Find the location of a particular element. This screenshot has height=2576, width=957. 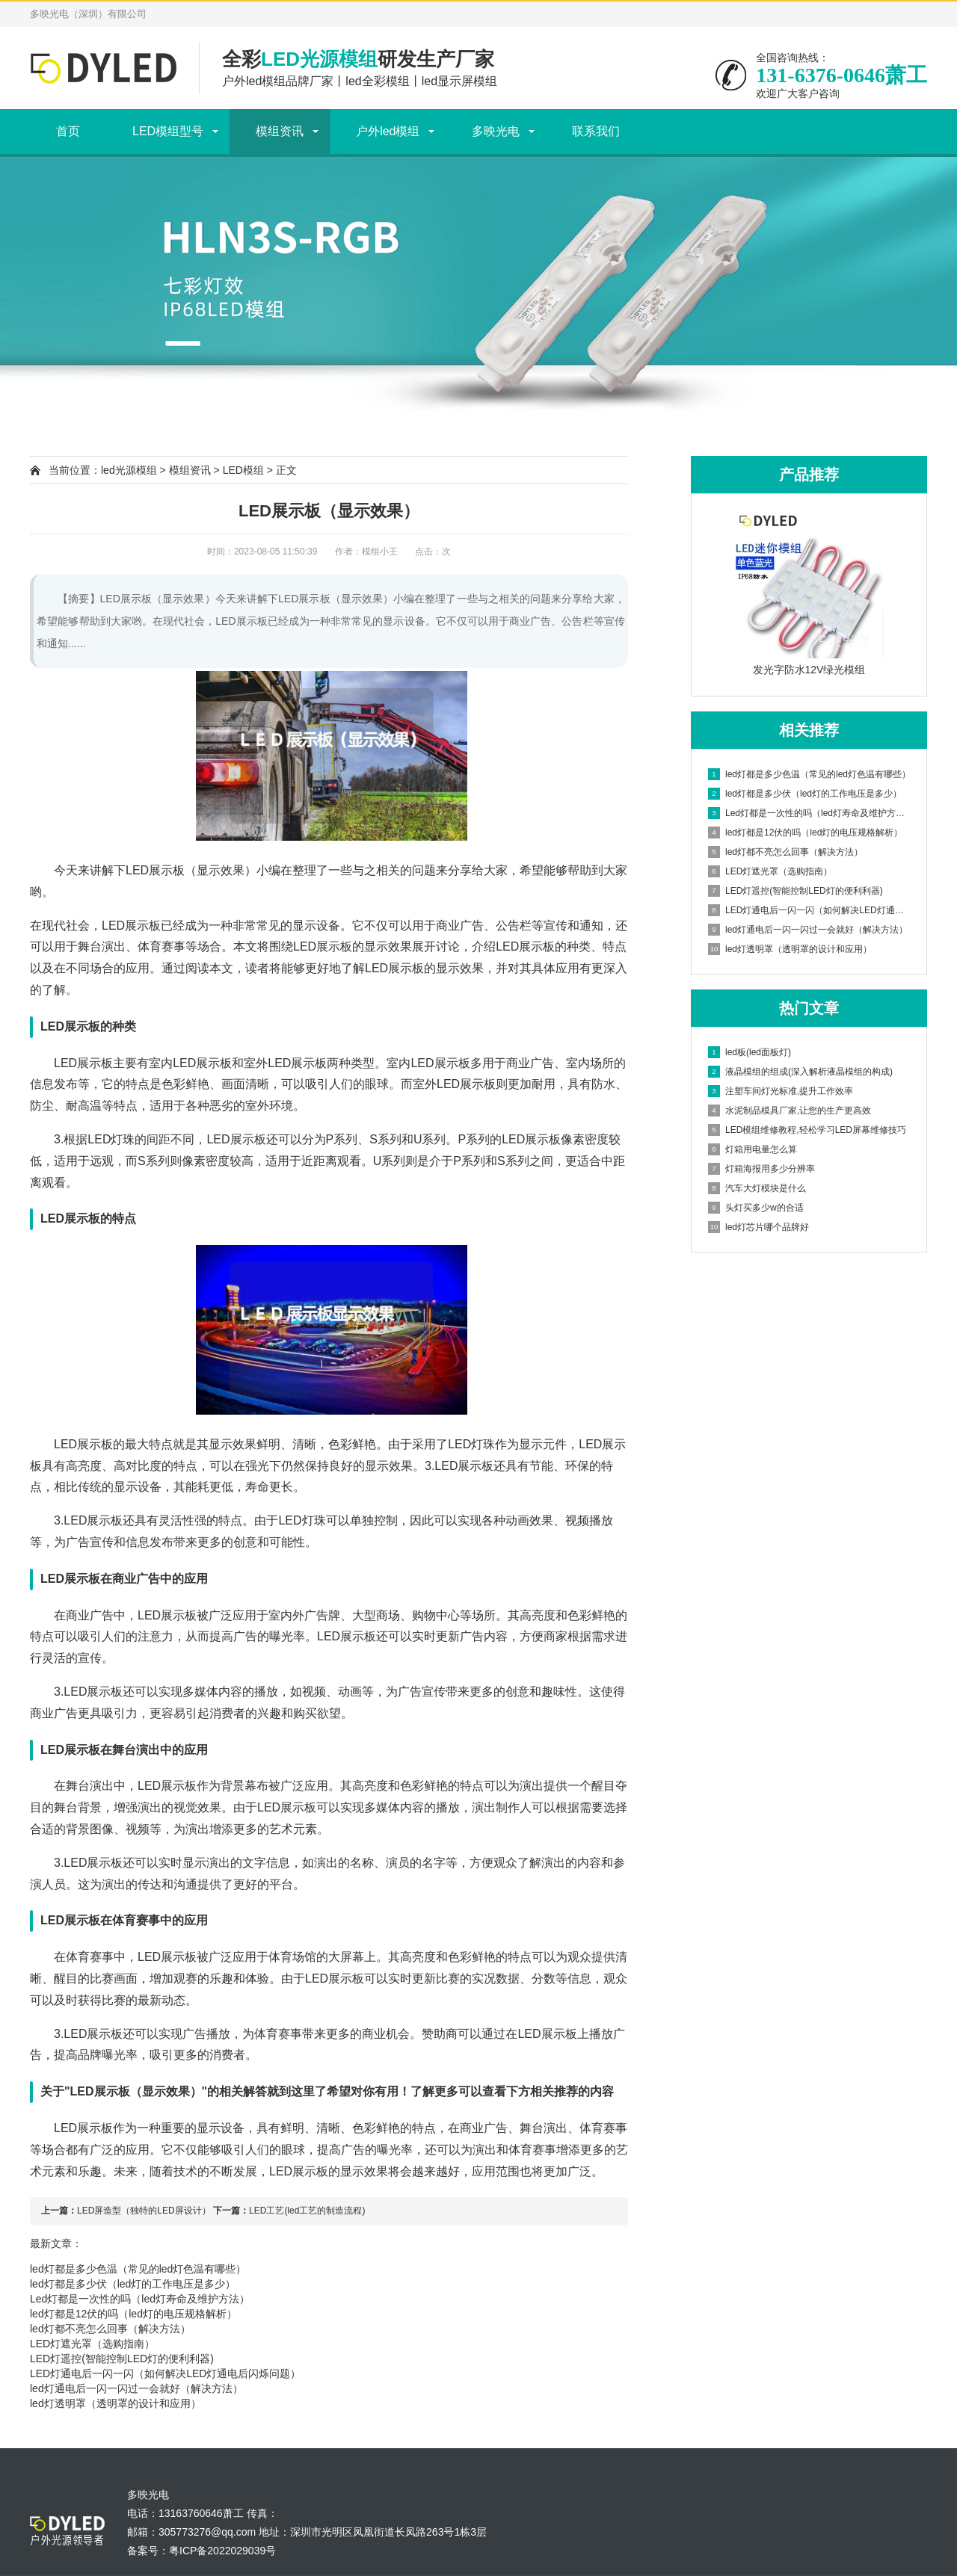

头灯买多少w的合适 is located at coordinates (756, 1208).